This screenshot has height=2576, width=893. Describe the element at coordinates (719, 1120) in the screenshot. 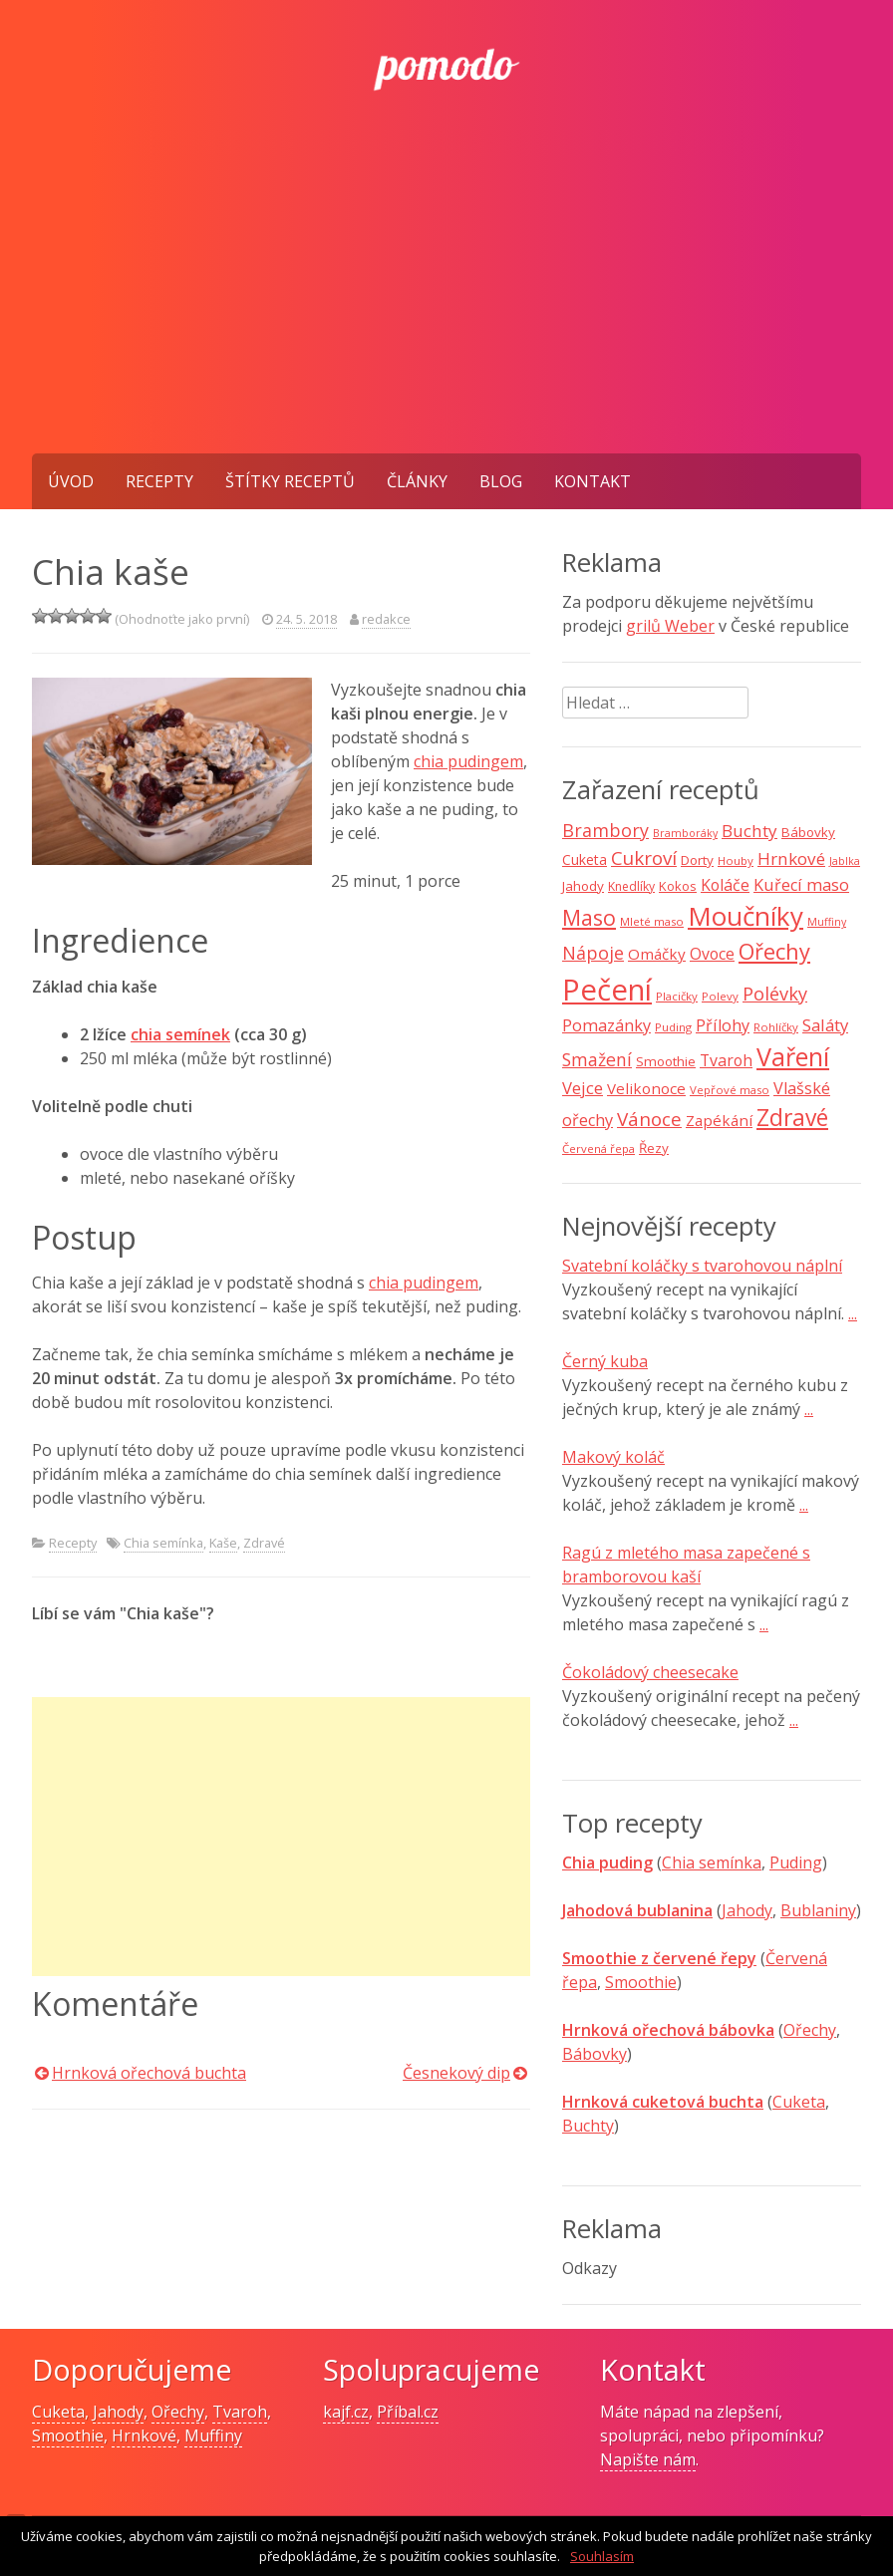

I see `Zapékání [Zapékání (13 položek)]` at that location.